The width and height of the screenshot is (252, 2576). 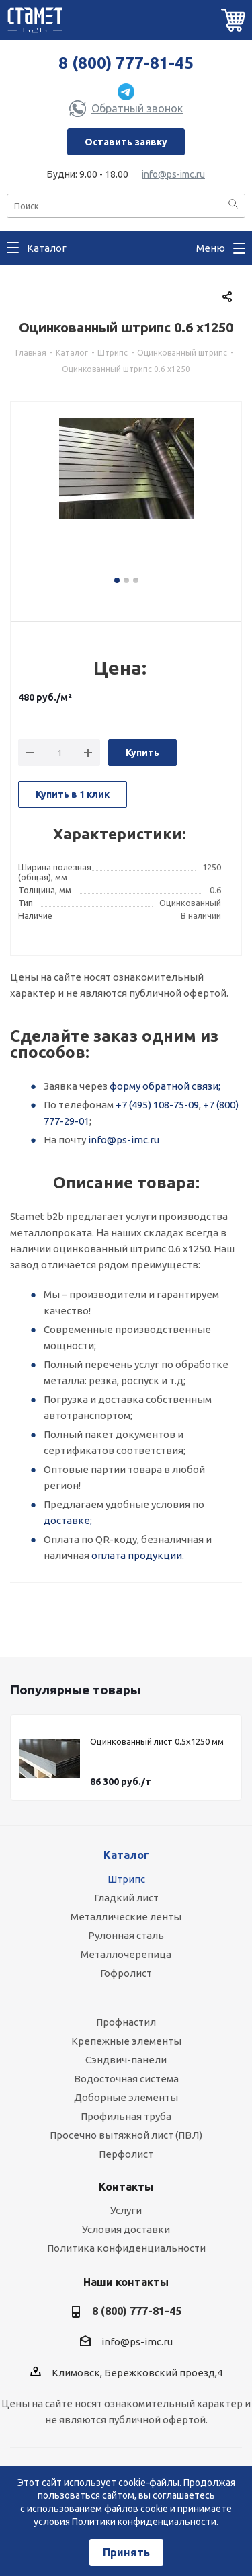 What do you see at coordinates (126, 2097) in the screenshot?
I see `Доборные элементы` at bounding box center [126, 2097].